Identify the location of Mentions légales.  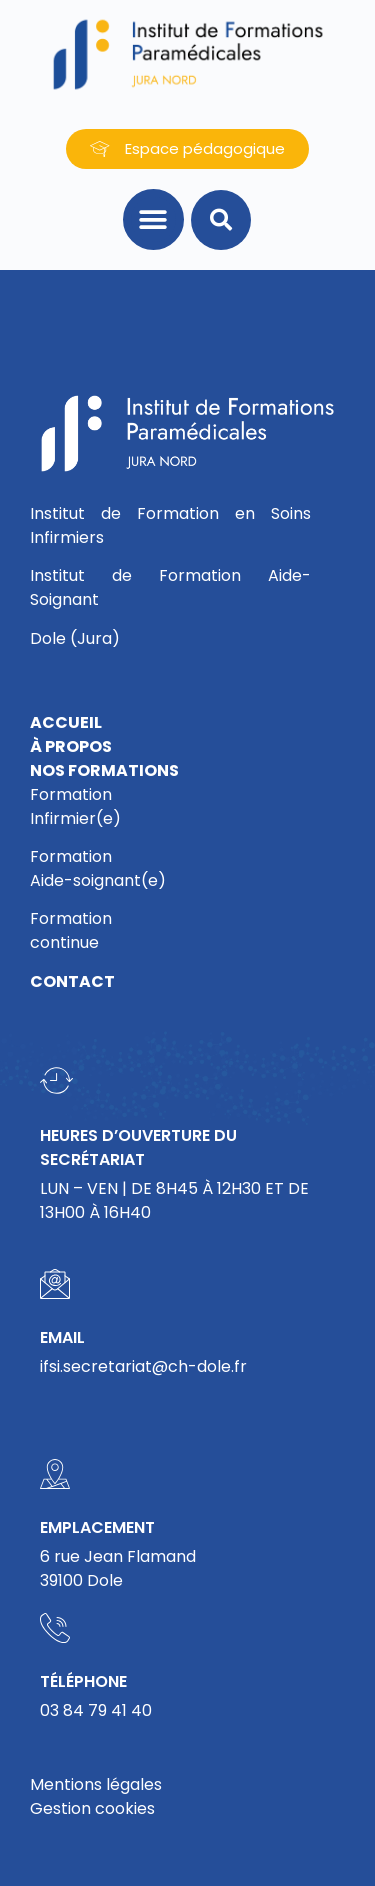
(96, 1784).